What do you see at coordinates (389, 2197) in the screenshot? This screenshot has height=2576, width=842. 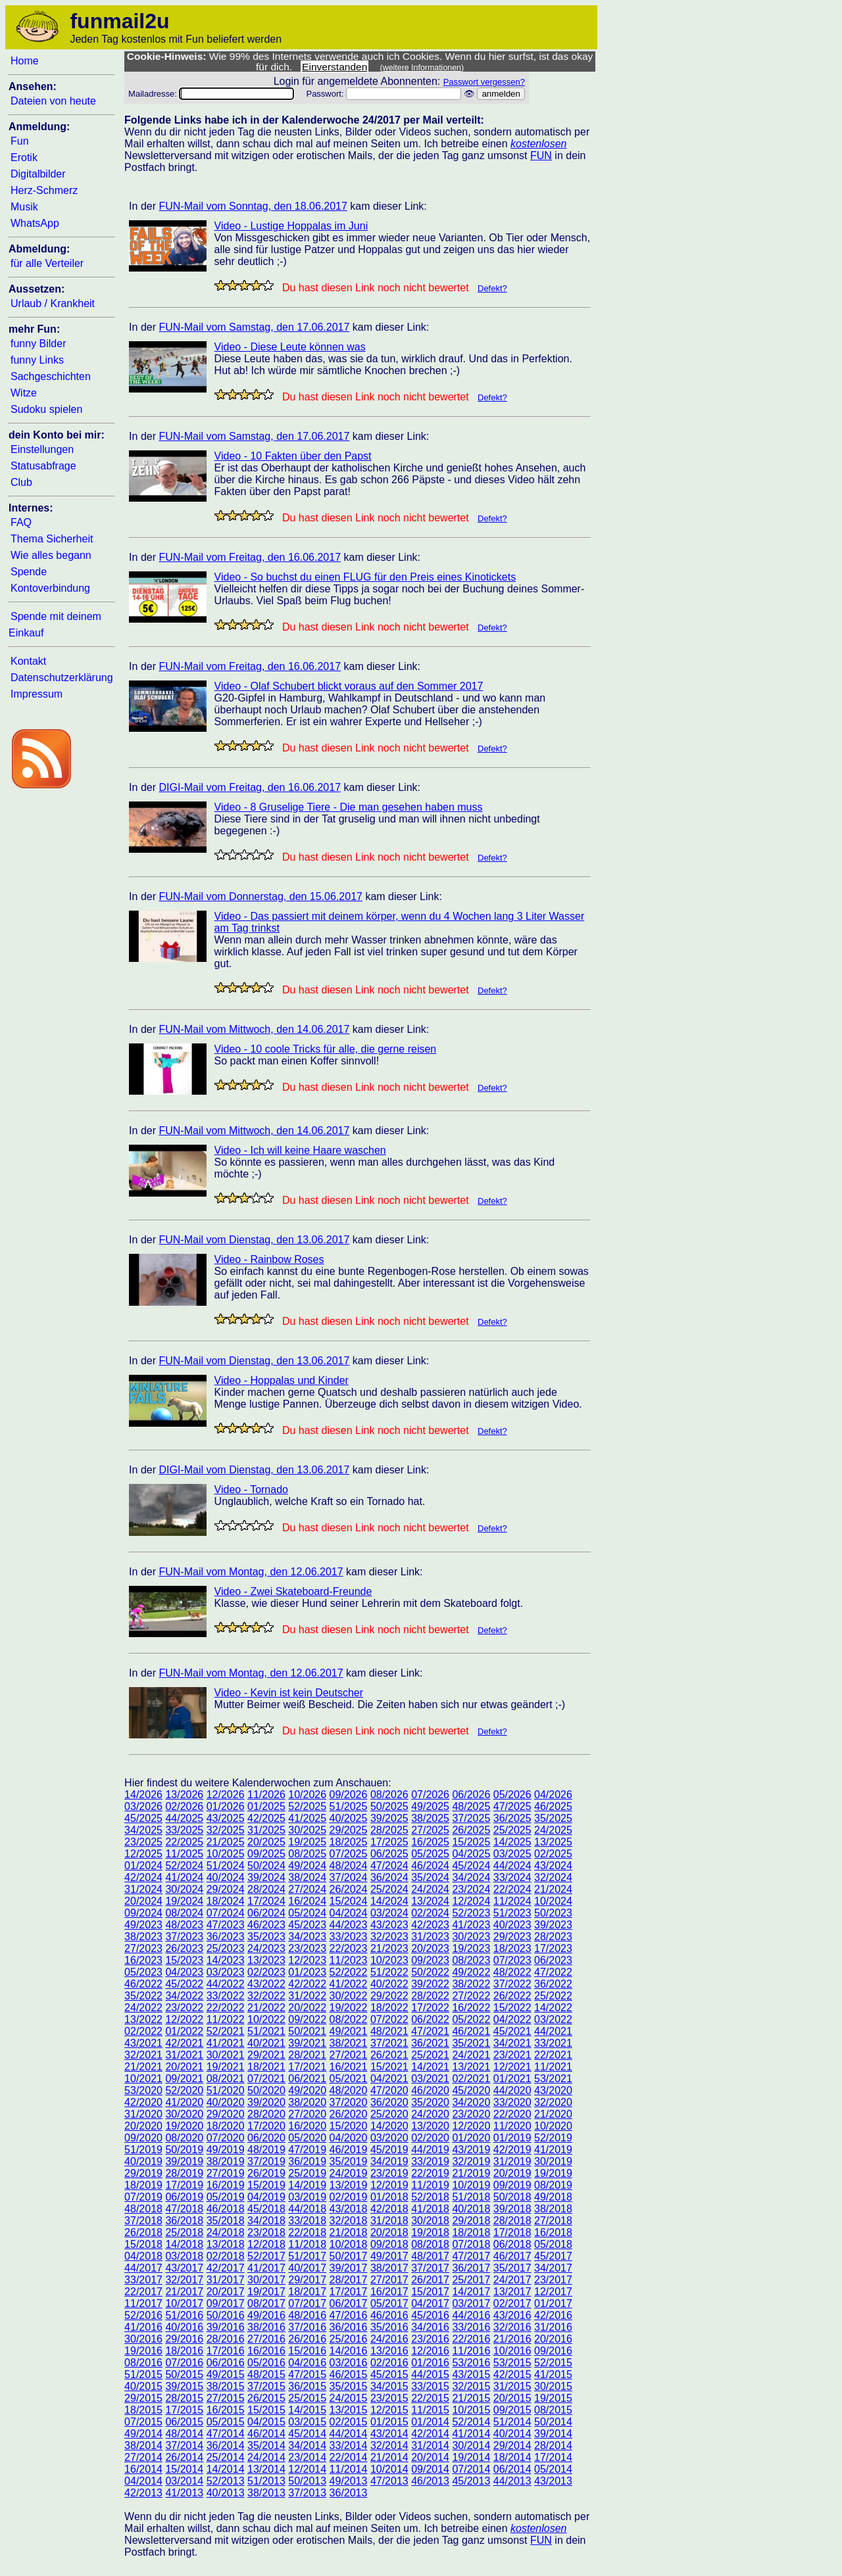 I see `01/2018` at bounding box center [389, 2197].